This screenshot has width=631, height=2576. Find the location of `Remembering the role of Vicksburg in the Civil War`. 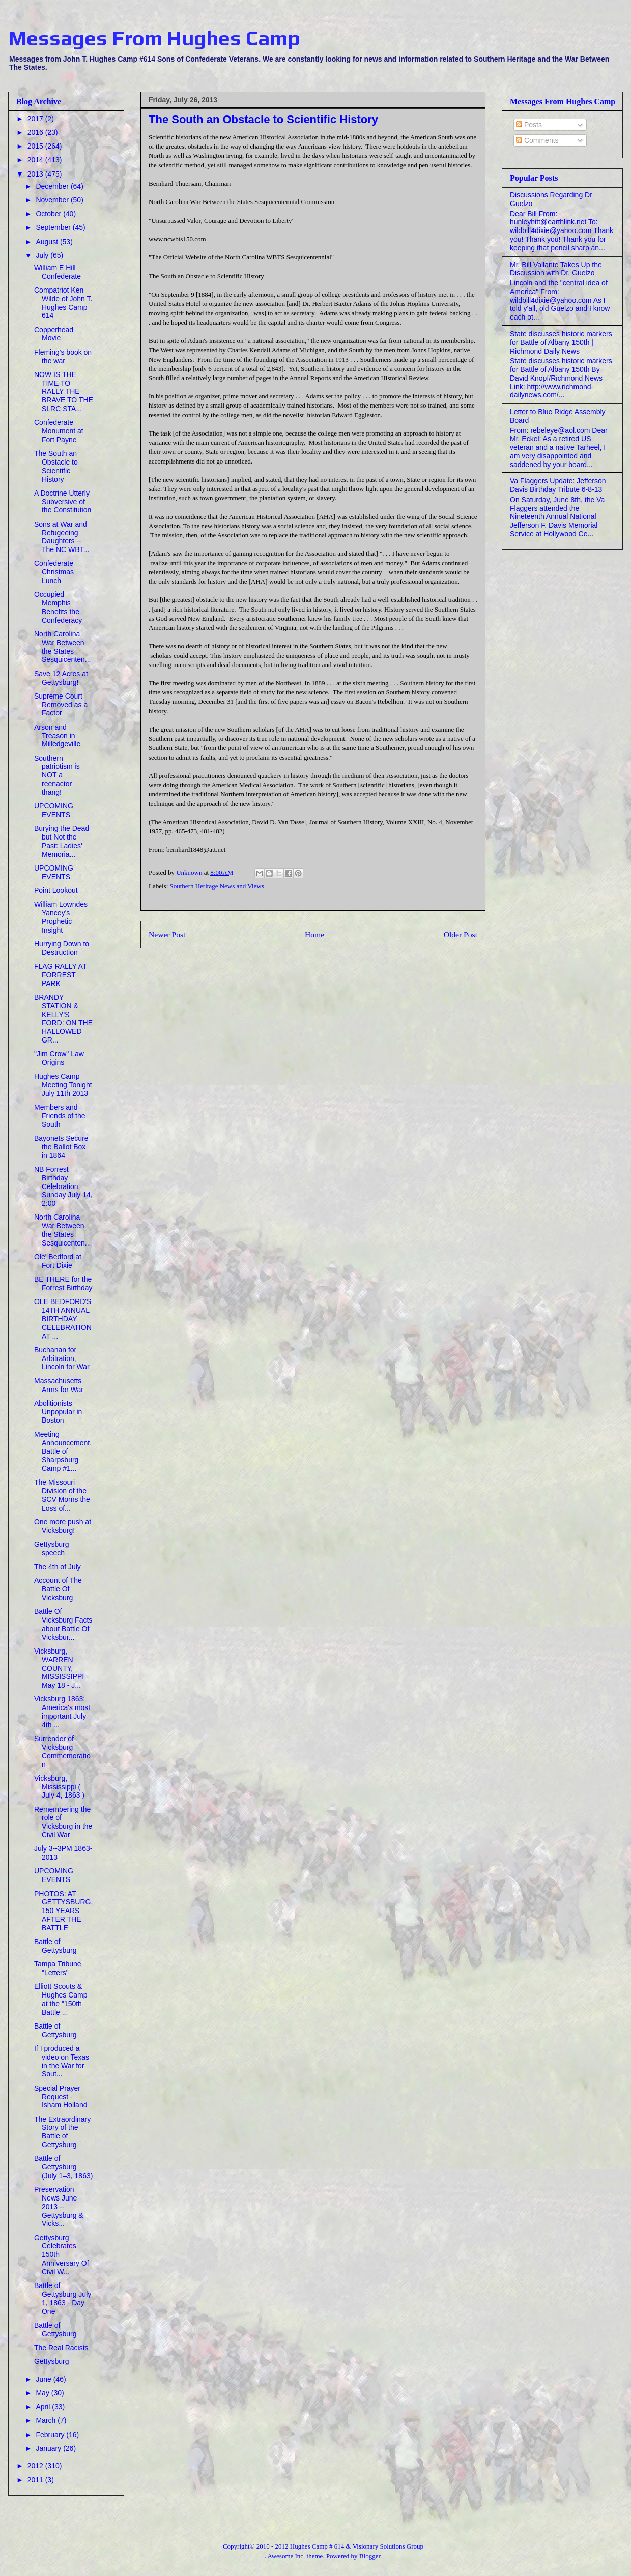

Remembering the role of Vicksburg in the Civil War is located at coordinates (63, 1822).